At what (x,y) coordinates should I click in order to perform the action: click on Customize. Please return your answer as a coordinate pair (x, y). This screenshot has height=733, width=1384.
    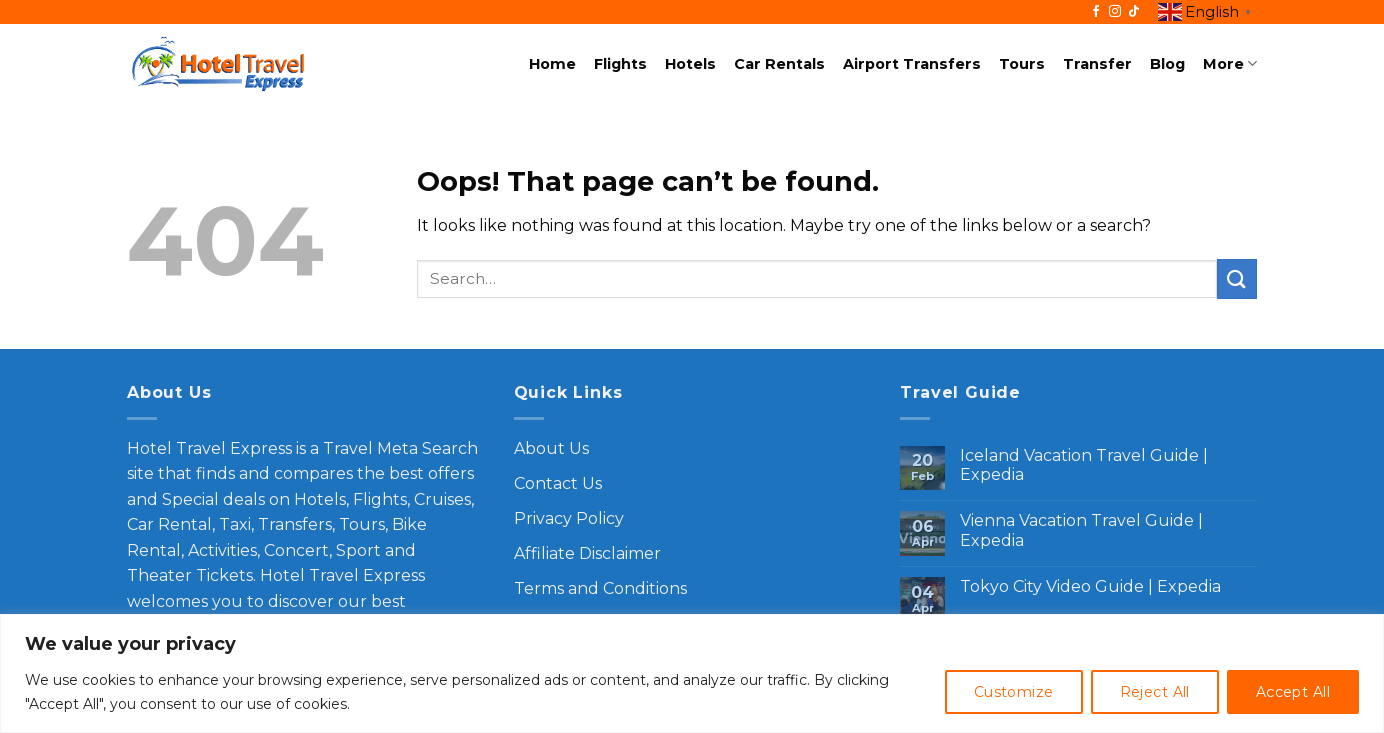
    Looking at the image, I should click on (1014, 692).